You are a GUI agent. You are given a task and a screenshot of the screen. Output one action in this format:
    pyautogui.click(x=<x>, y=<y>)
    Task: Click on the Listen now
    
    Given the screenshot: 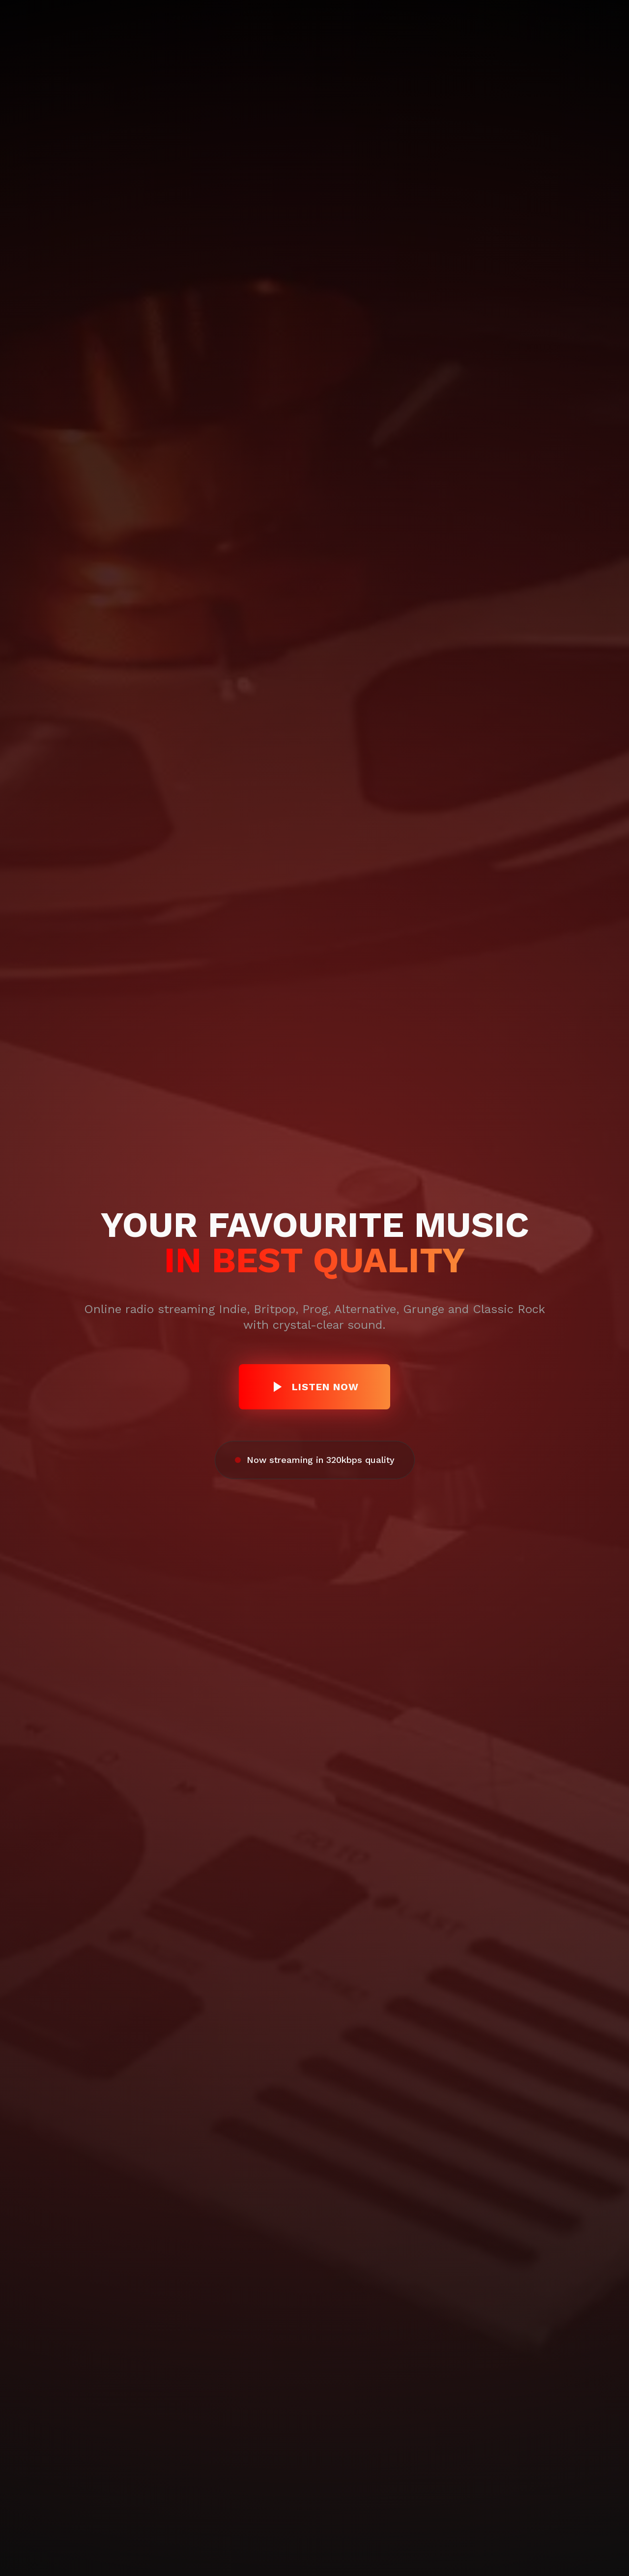 What is the action you would take?
    pyautogui.click(x=314, y=1387)
    